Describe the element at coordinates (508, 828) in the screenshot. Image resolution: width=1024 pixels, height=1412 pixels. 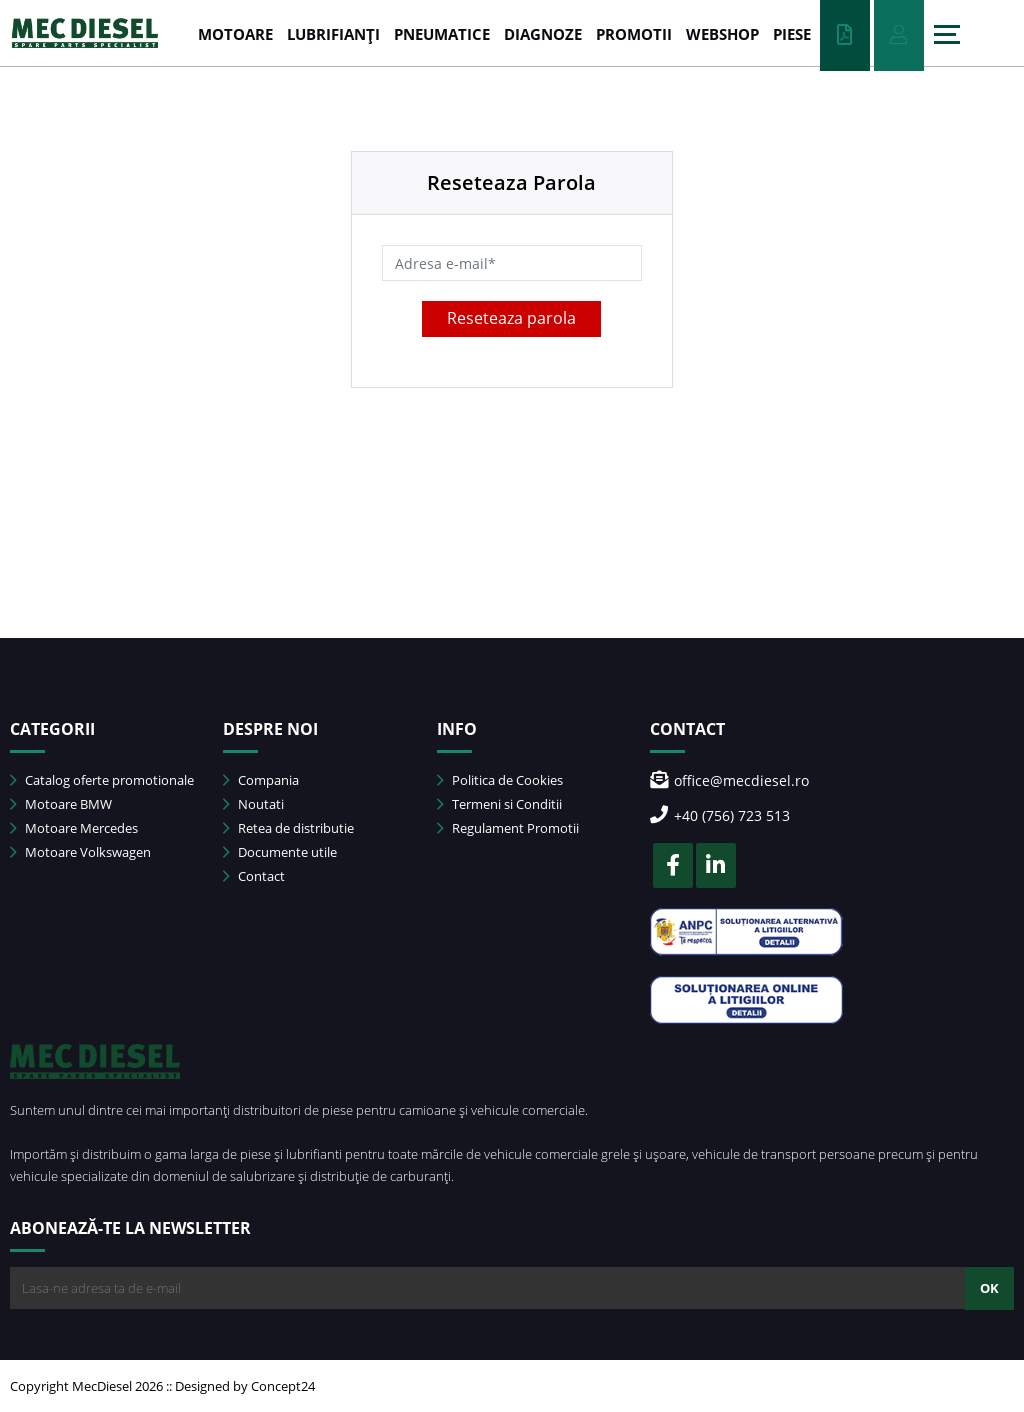
I see `Regulament Promotii` at that location.